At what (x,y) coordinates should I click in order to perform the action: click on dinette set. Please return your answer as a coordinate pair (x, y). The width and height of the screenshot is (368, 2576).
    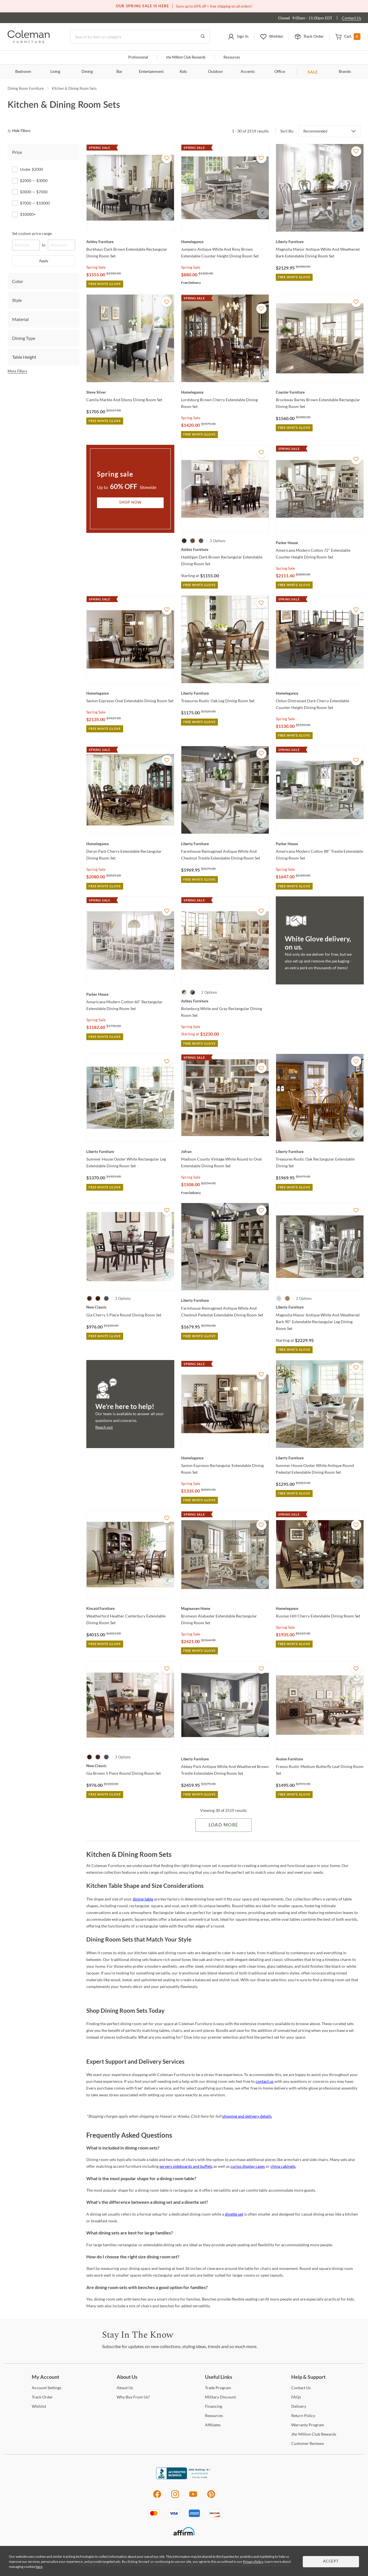
    Looking at the image, I should click on (234, 2214).